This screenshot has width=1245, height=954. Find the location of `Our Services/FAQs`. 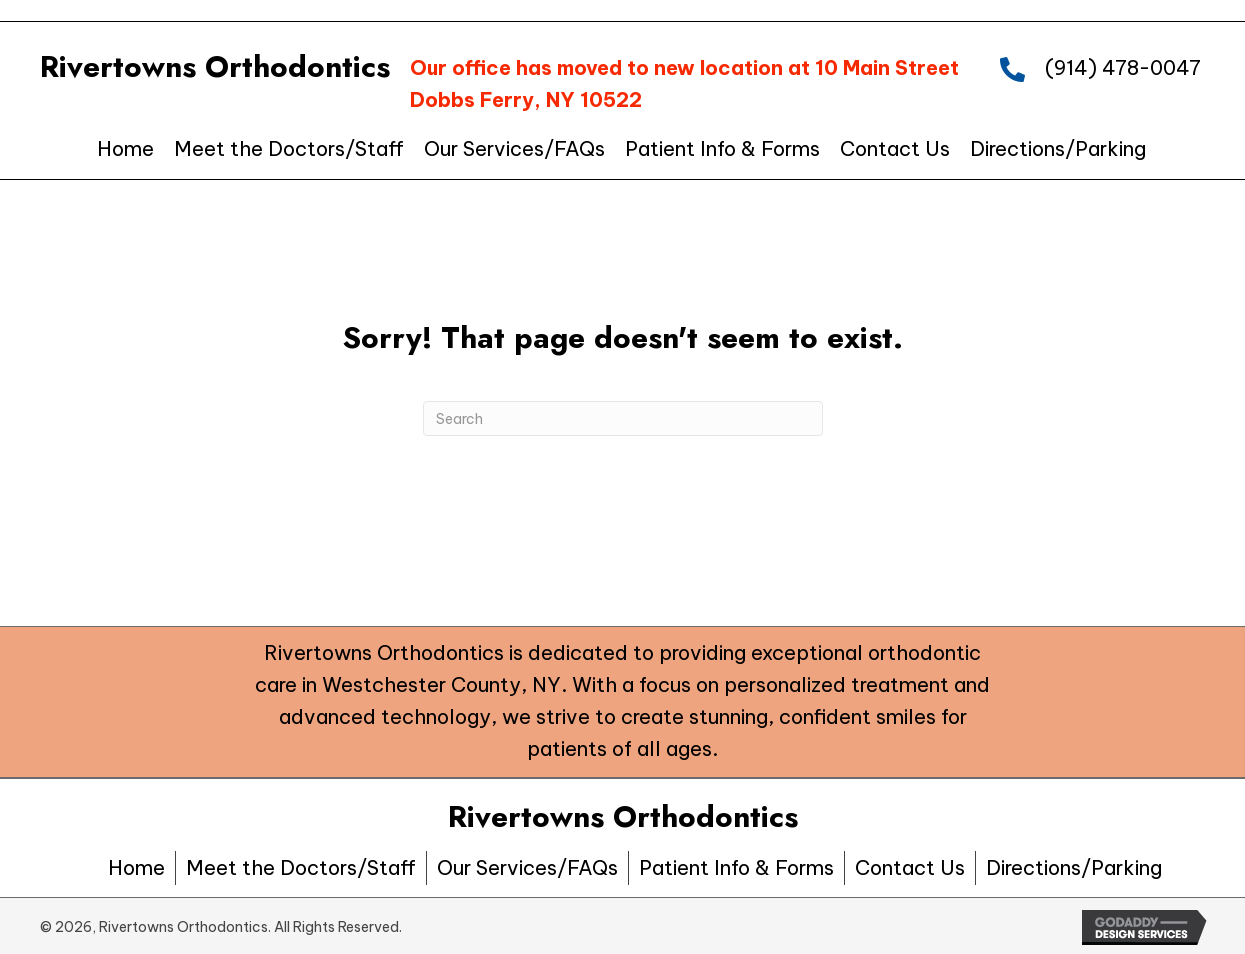

Our Services/FAQs is located at coordinates (527, 867).